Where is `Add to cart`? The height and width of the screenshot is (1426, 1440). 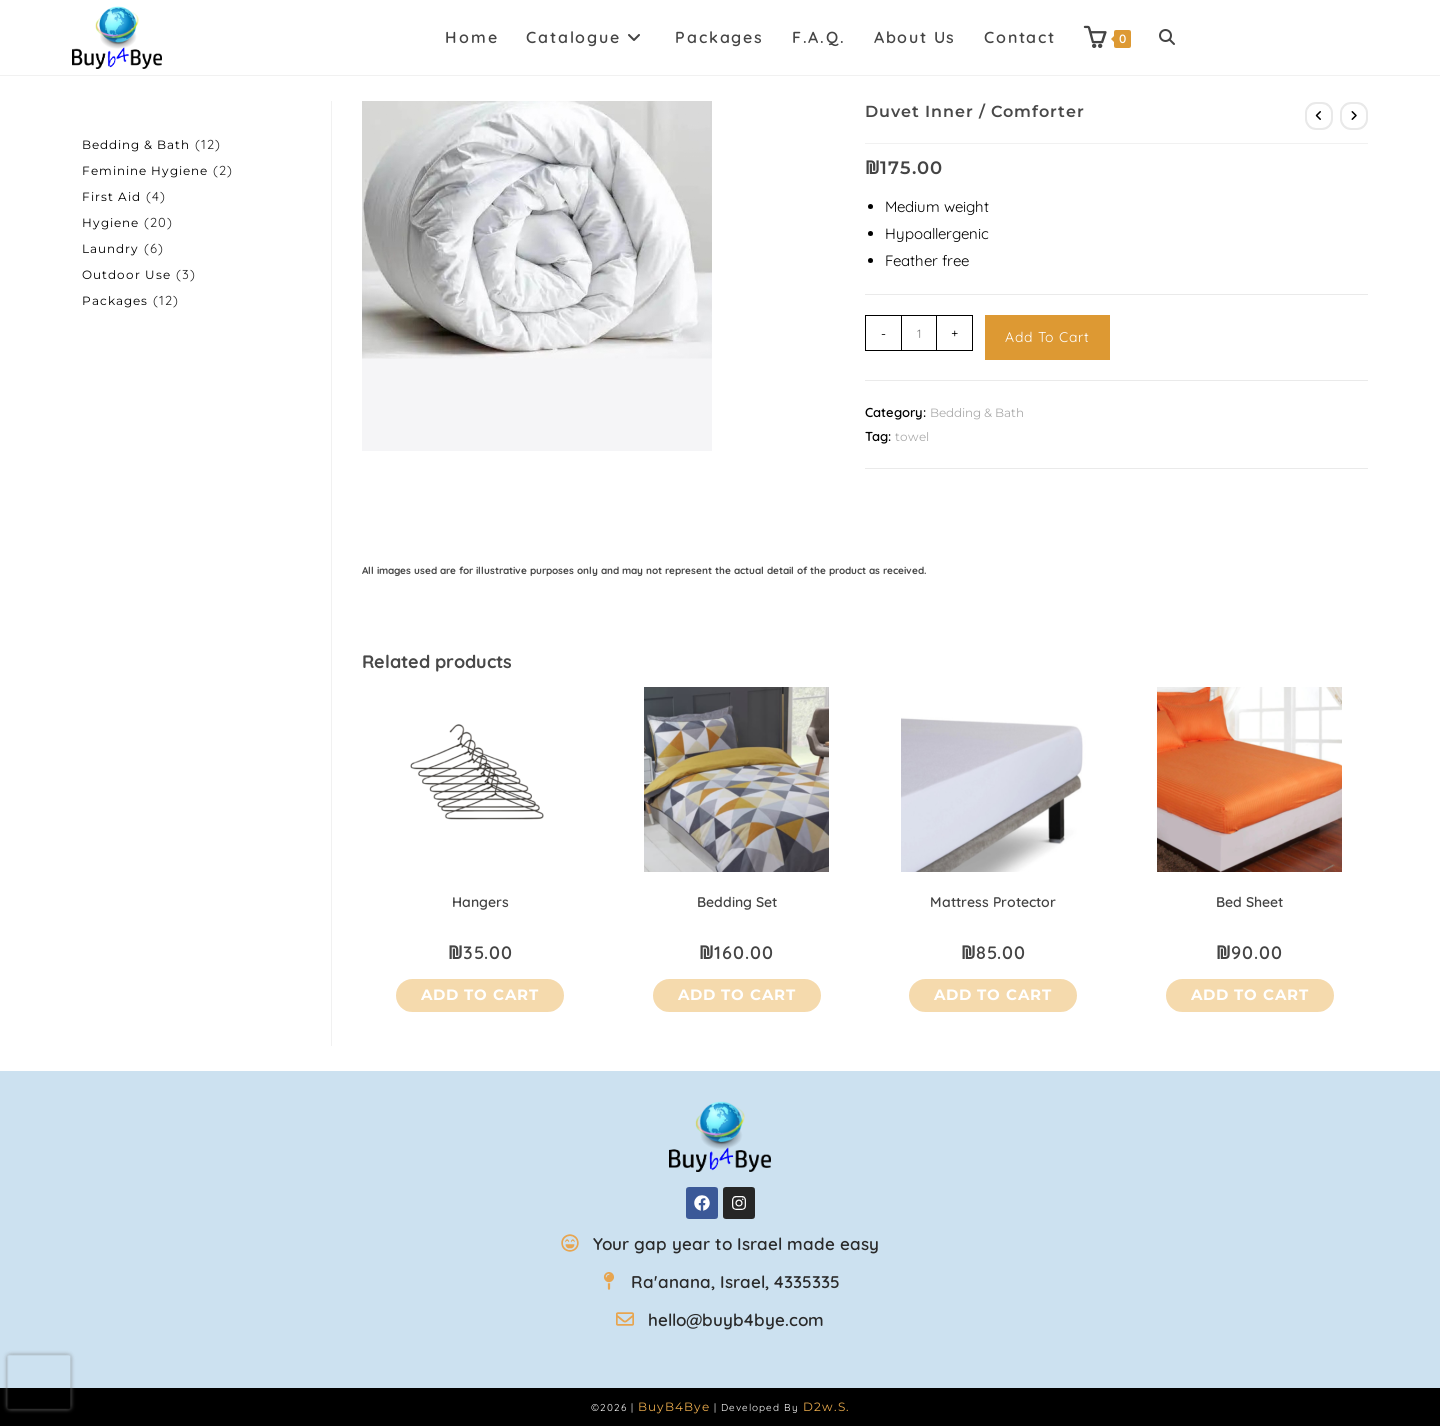 Add to cart is located at coordinates (1047, 337).